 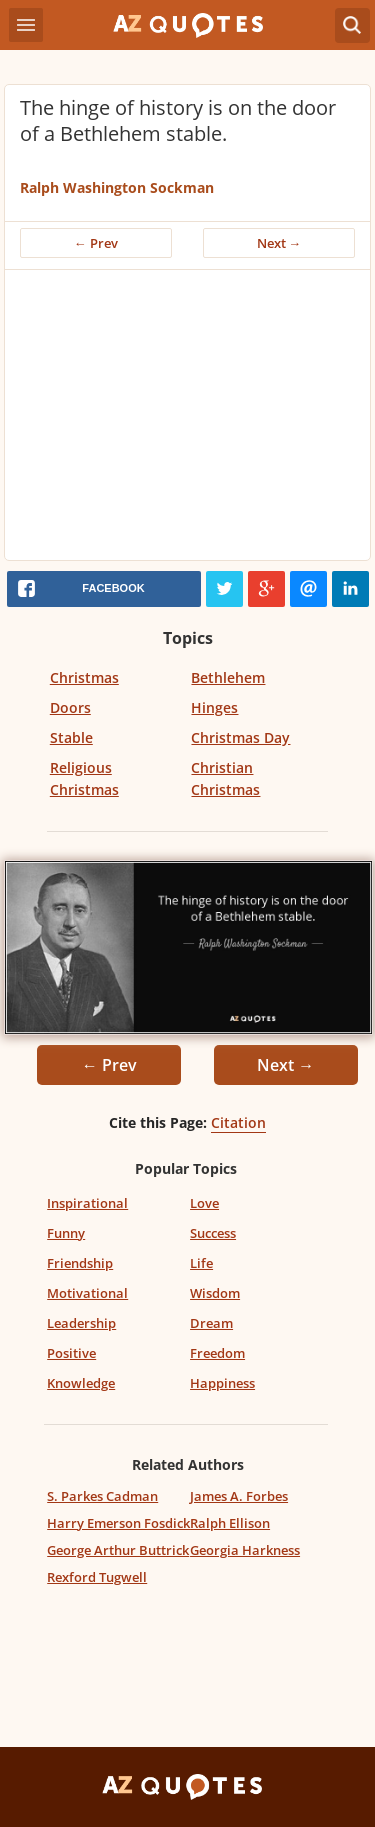 What do you see at coordinates (238, 1122) in the screenshot?
I see `Citation` at bounding box center [238, 1122].